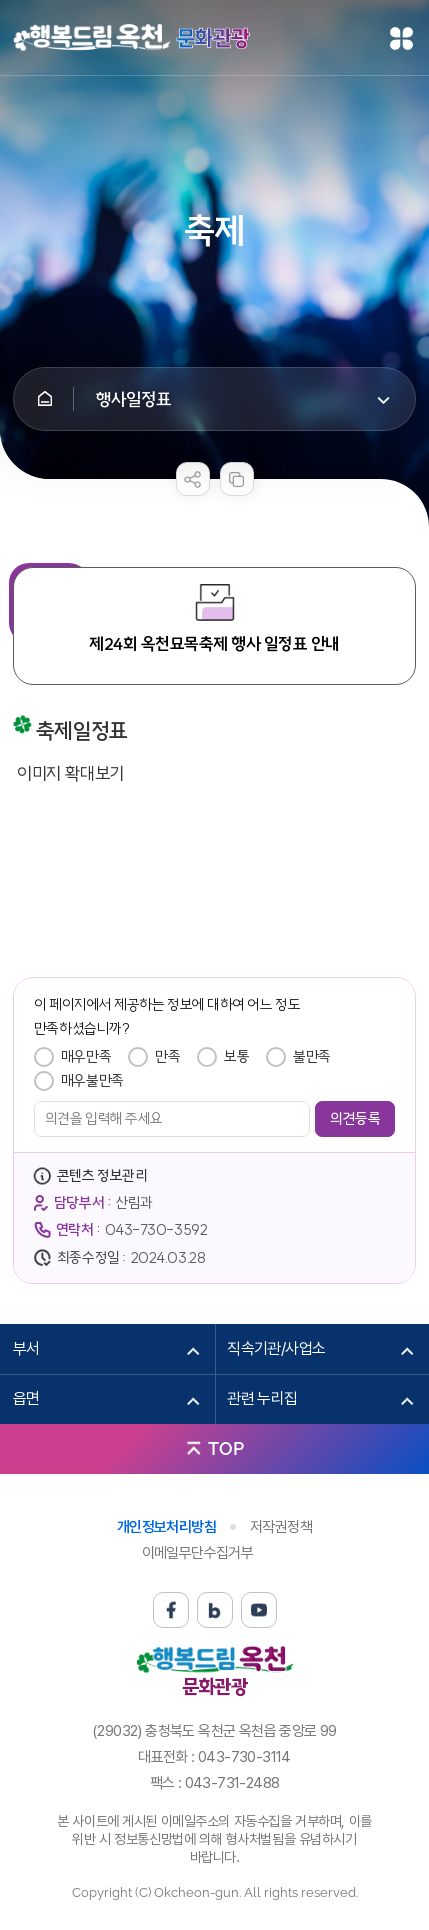 Image resolution: width=429 pixels, height=1930 pixels. Describe the element at coordinates (312, 1056) in the screenshot. I see `불만족` at that location.